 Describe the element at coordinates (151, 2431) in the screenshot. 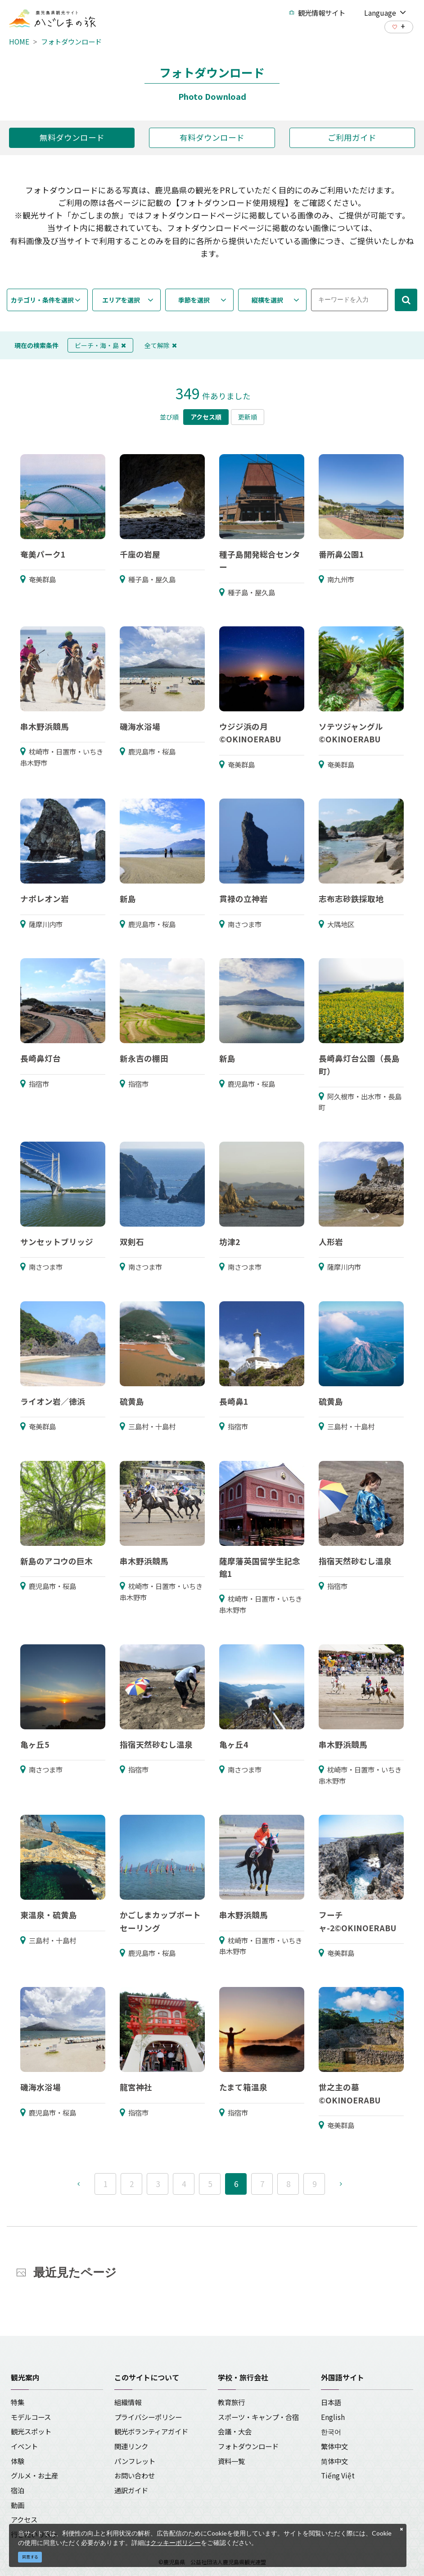

I see `観光ボランティアガイド` at that location.